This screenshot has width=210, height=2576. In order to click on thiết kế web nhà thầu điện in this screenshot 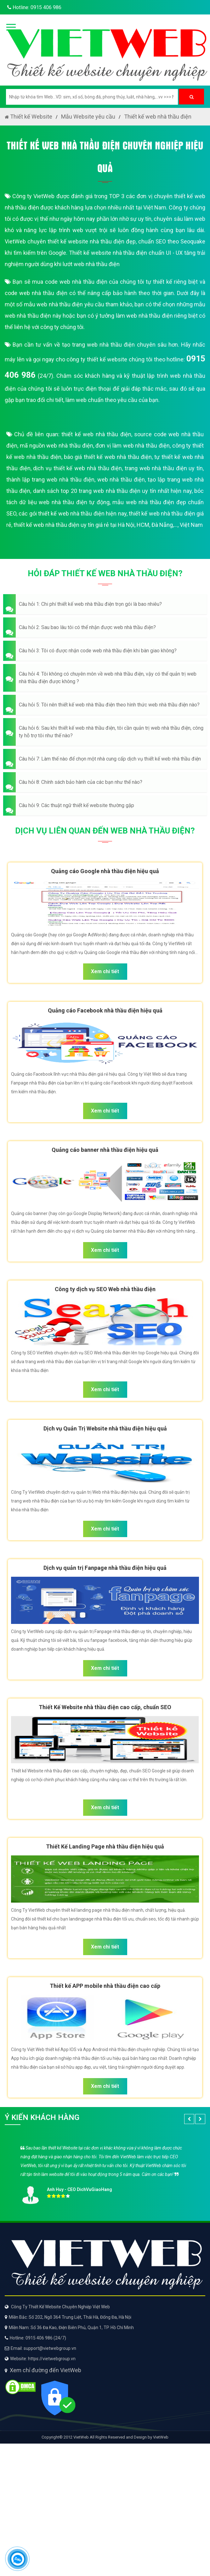, I will do `click(96, 434)`.